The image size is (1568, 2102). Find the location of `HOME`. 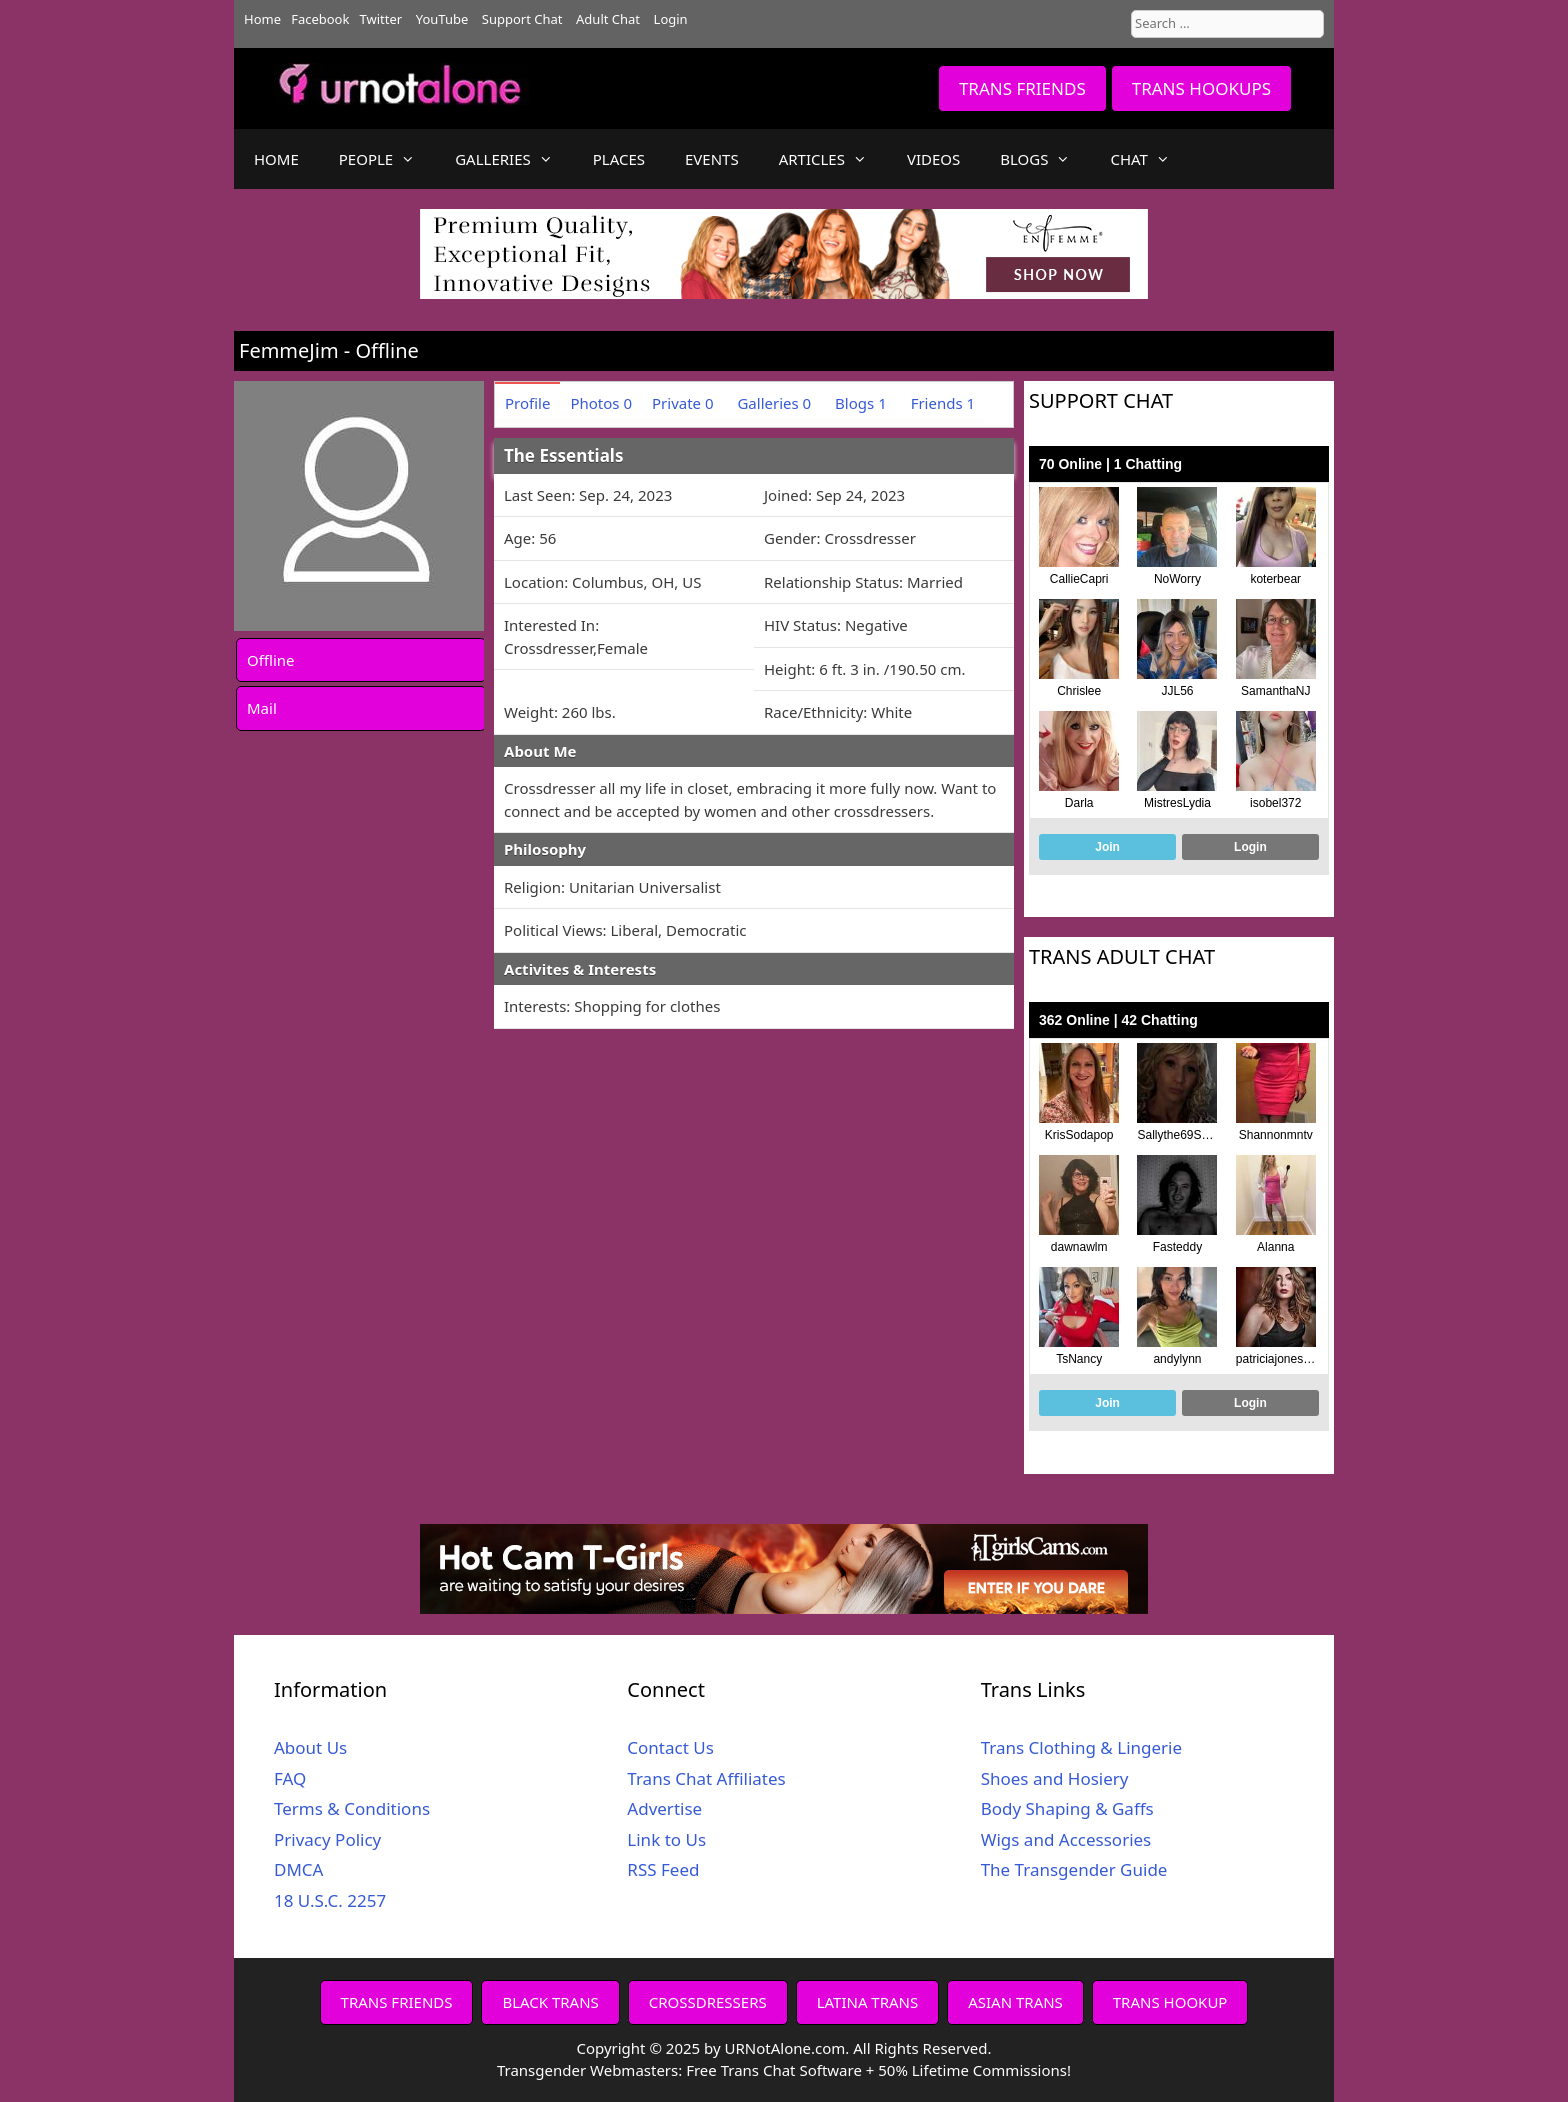

HOME is located at coordinates (276, 159).